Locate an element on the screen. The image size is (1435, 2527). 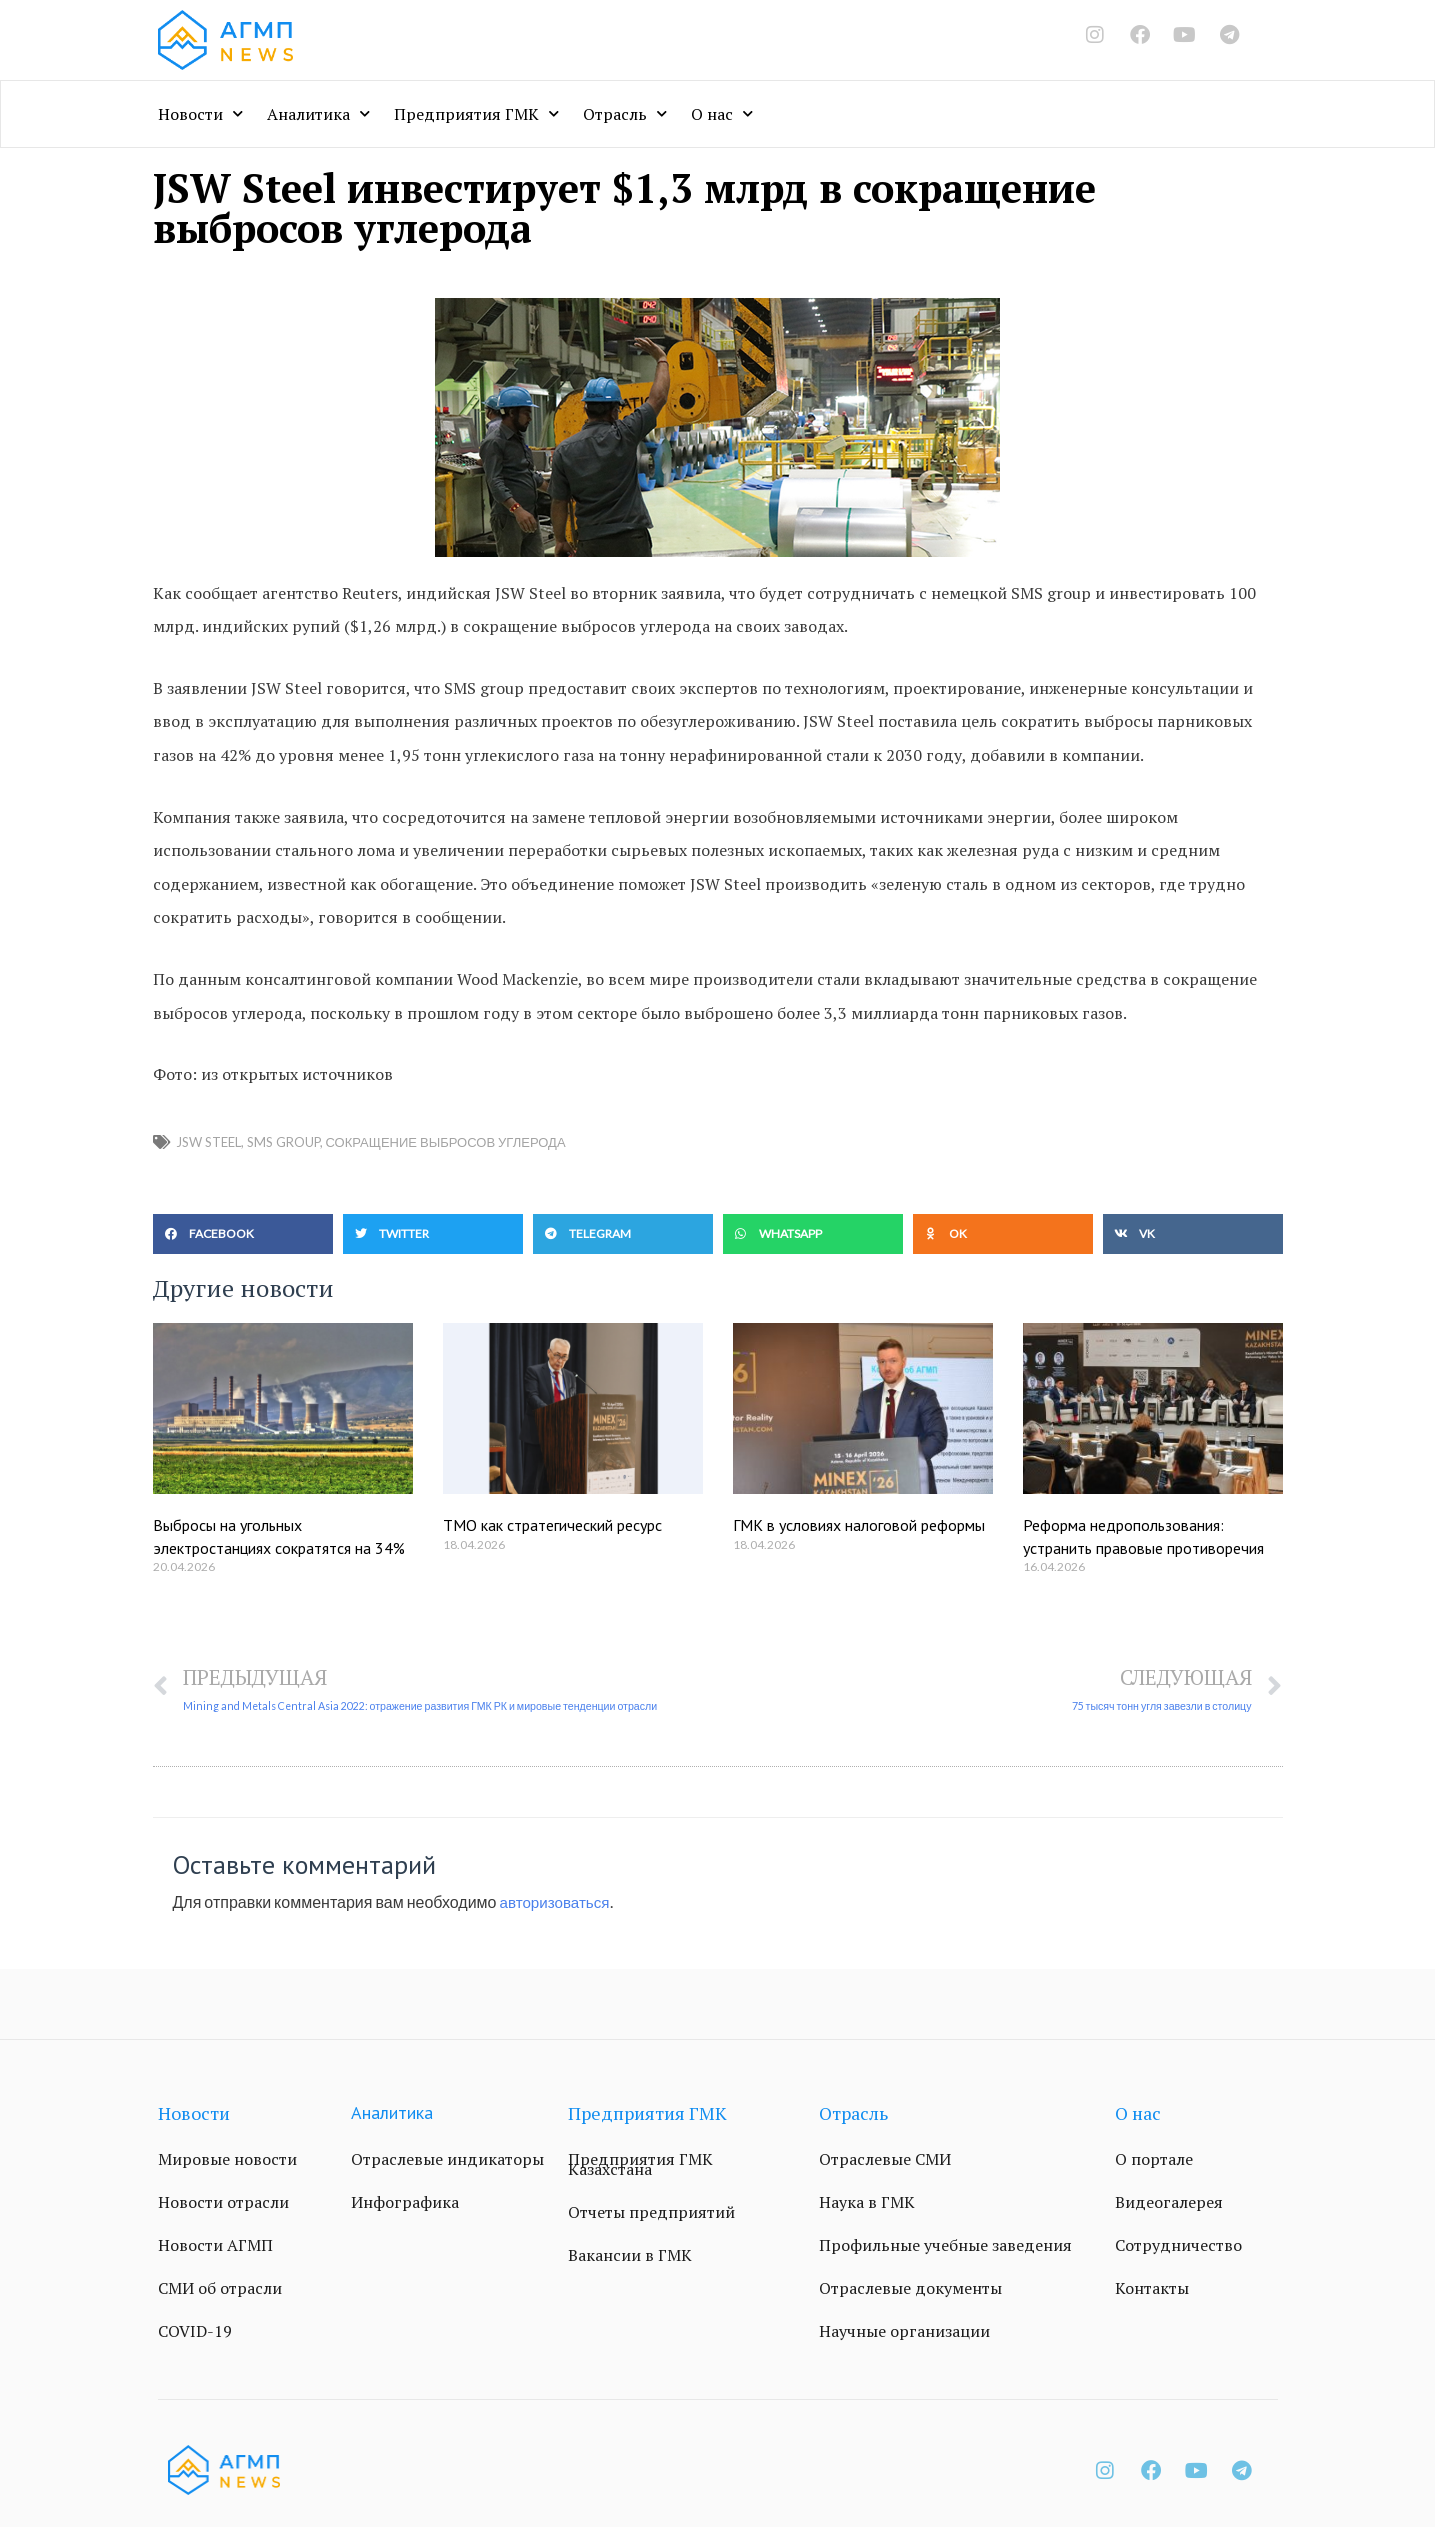
SMS group is located at coordinates (283, 1142).